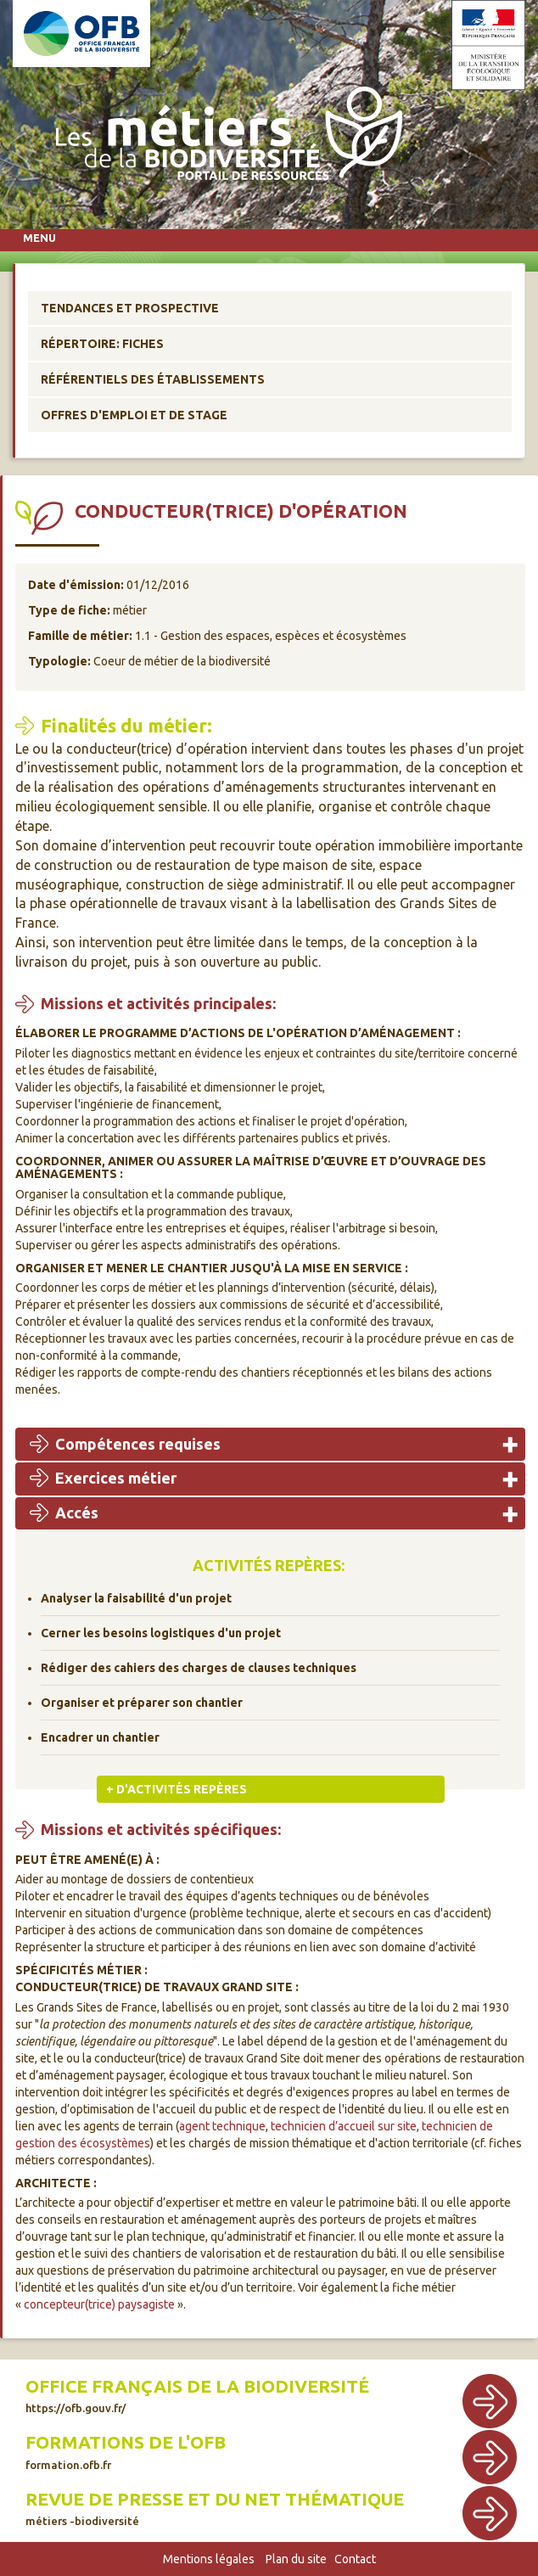  I want to click on Formations de l'OFB, so click(125, 2451).